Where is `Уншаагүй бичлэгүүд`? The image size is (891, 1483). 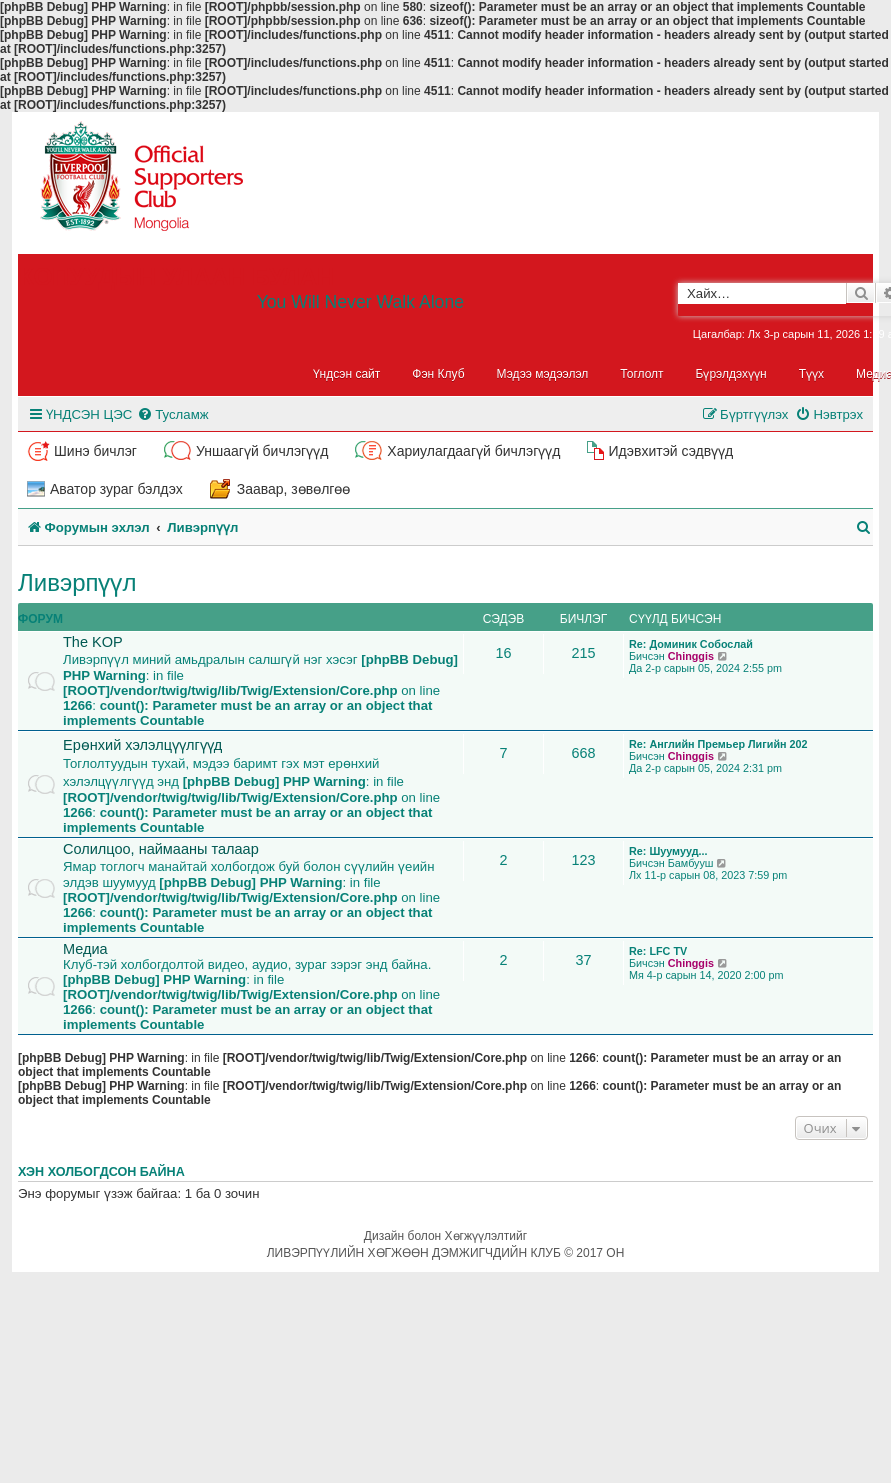
Уншаагүй бичлэгүүд is located at coordinates (262, 451).